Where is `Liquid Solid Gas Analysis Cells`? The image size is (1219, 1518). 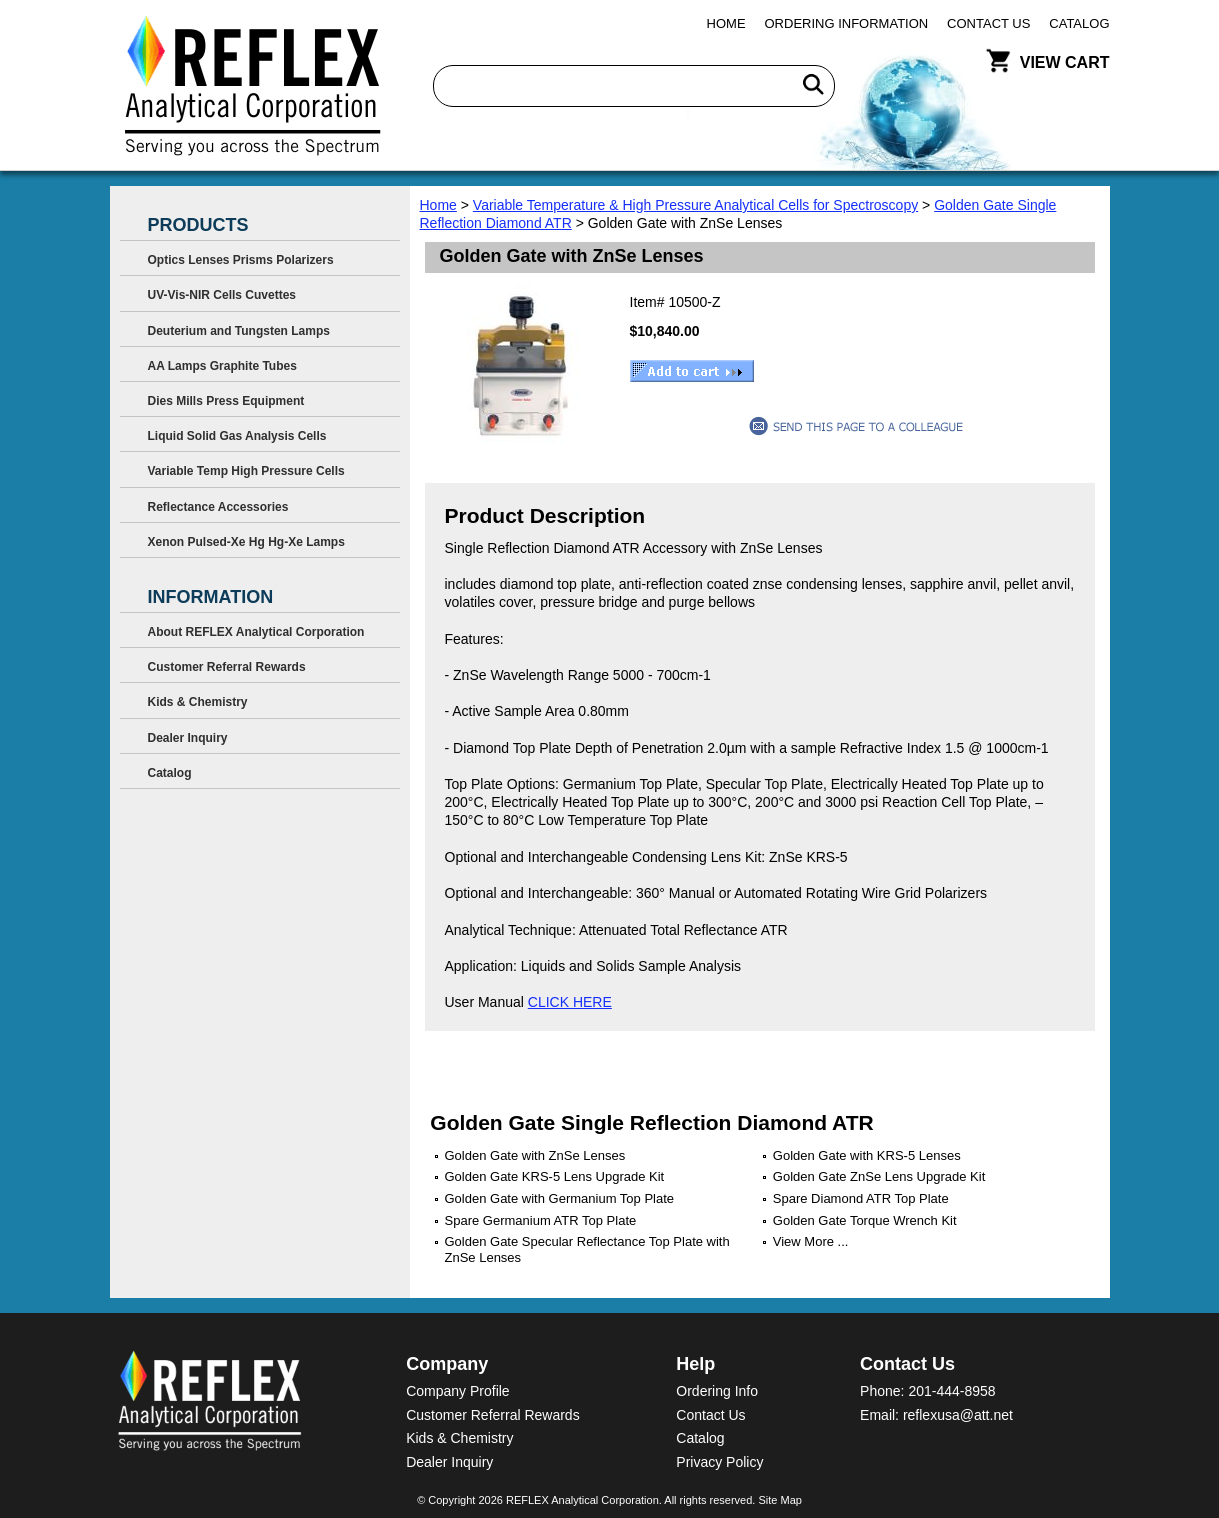 Liquid Solid Gas Analysis Cells is located at coordinates (237, 436).